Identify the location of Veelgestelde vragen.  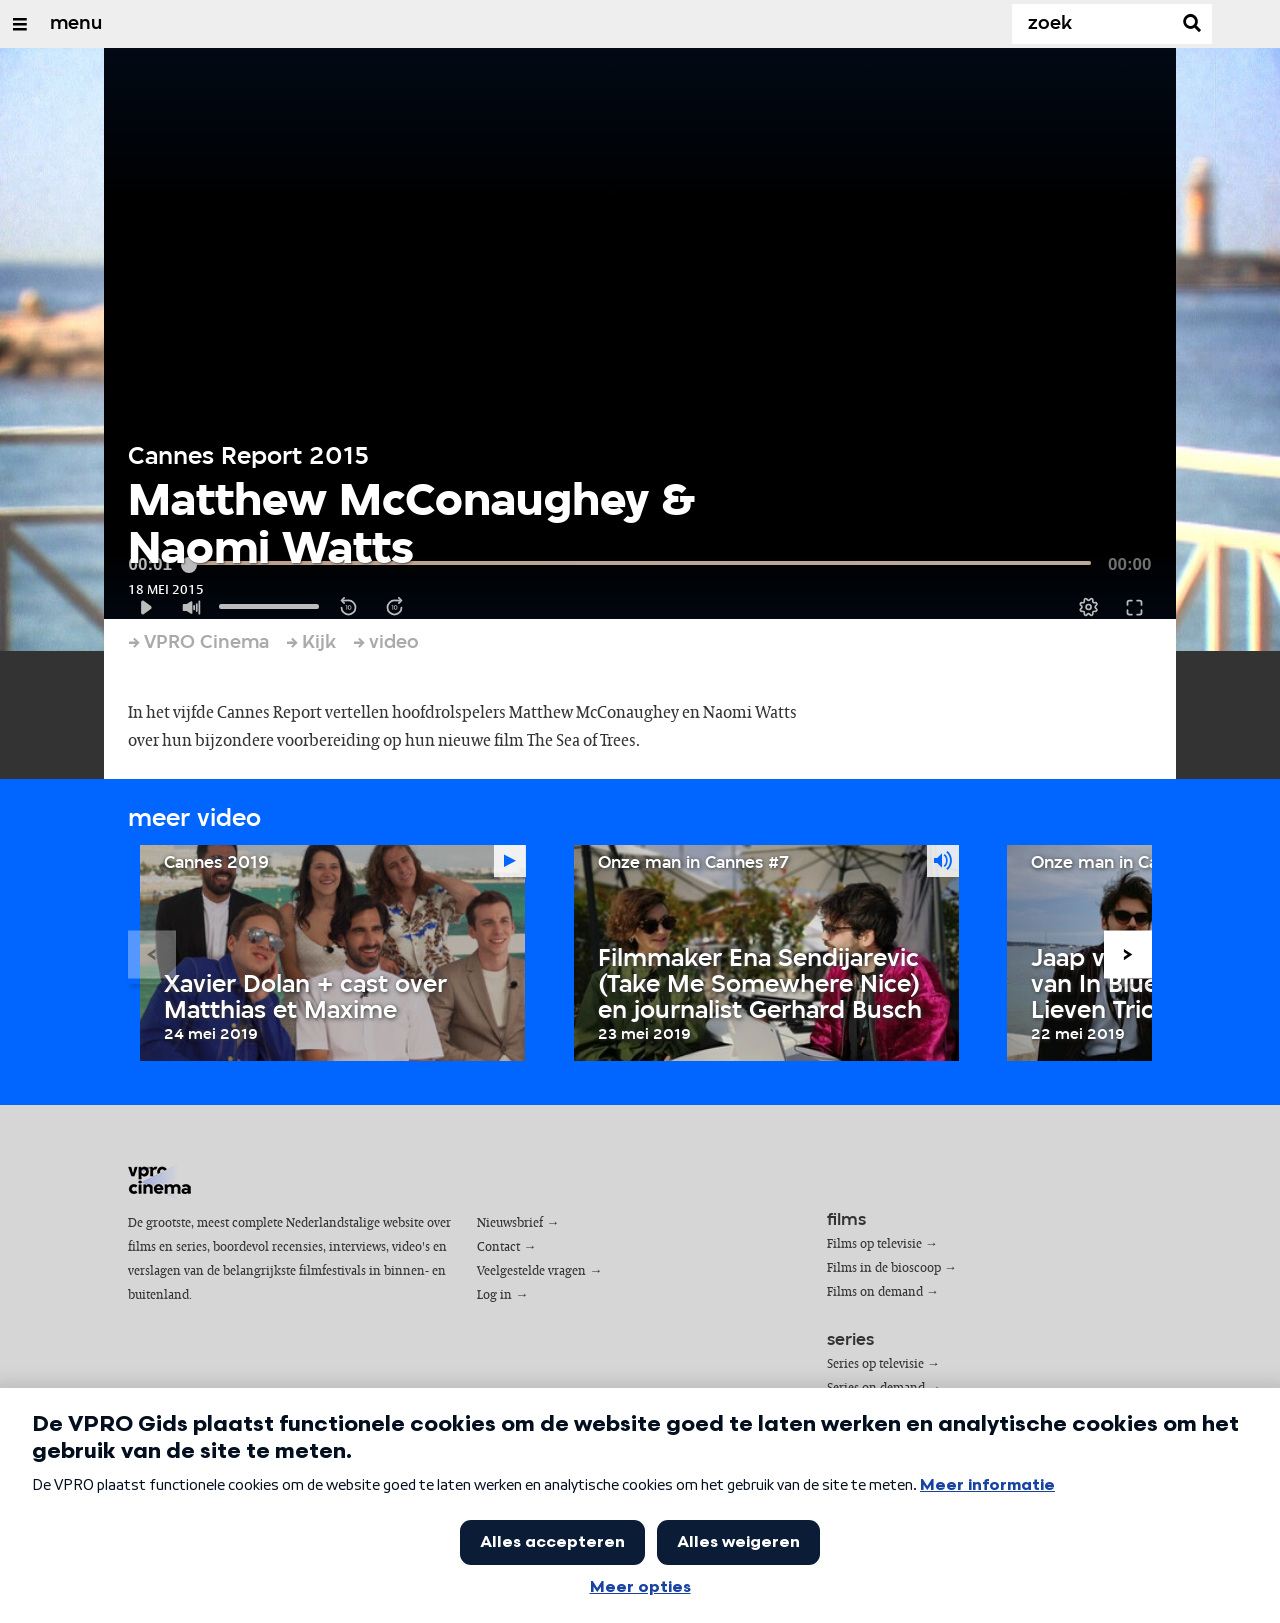
(531, 1271).